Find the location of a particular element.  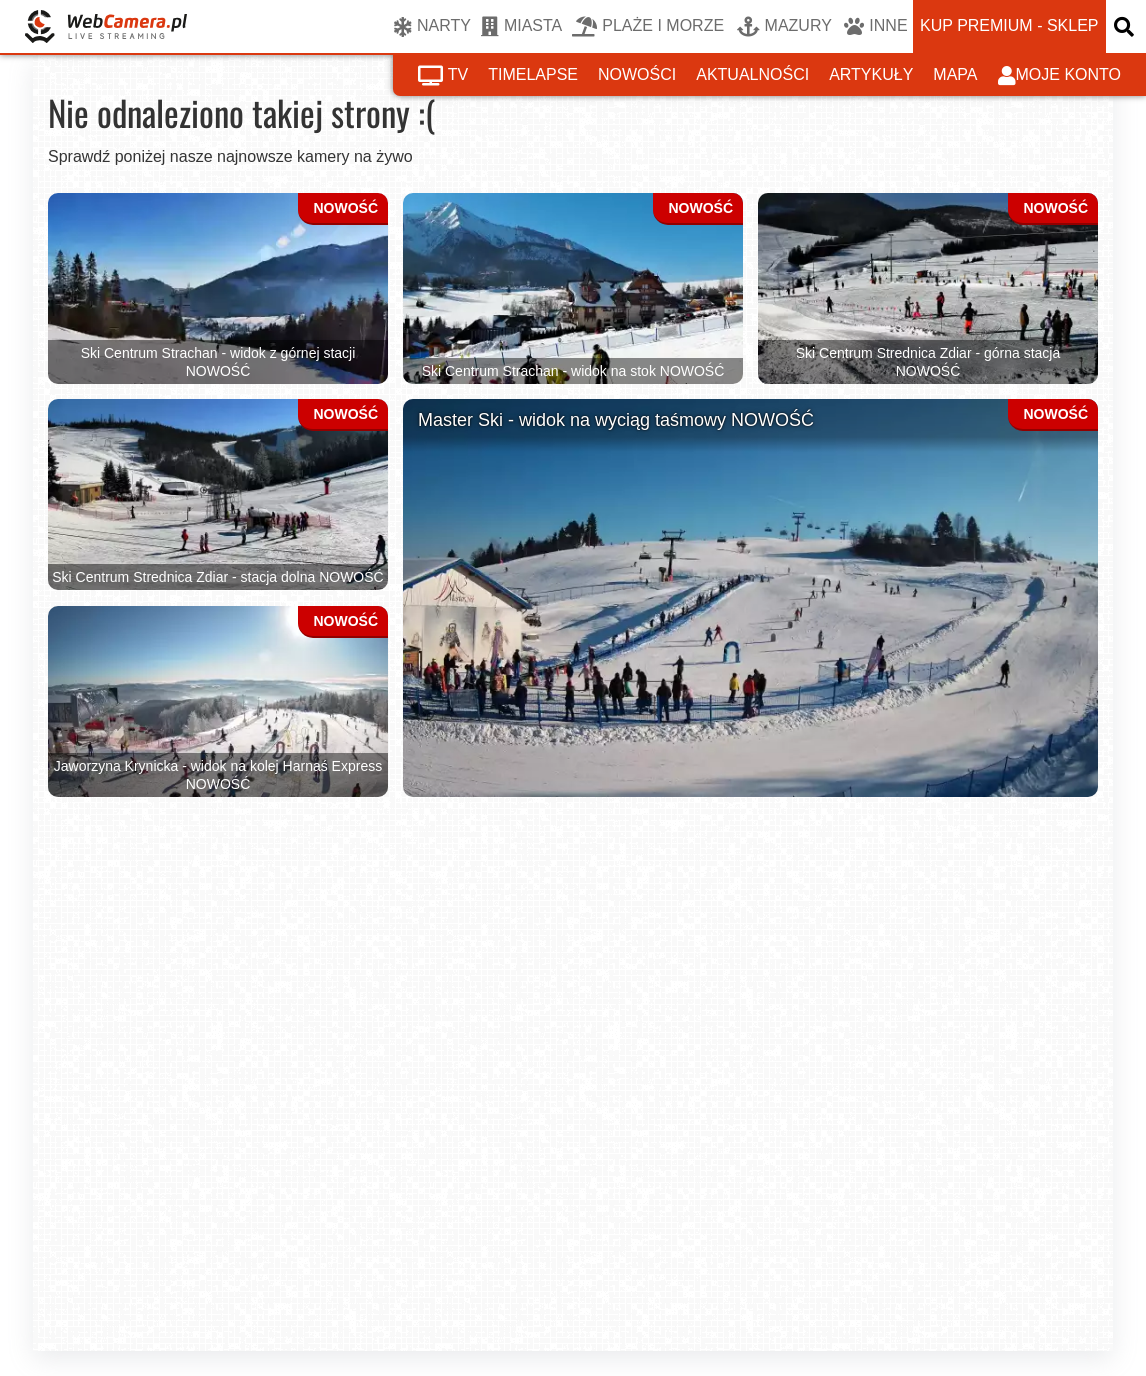

moje konto is located at coordinates (1060, 76).